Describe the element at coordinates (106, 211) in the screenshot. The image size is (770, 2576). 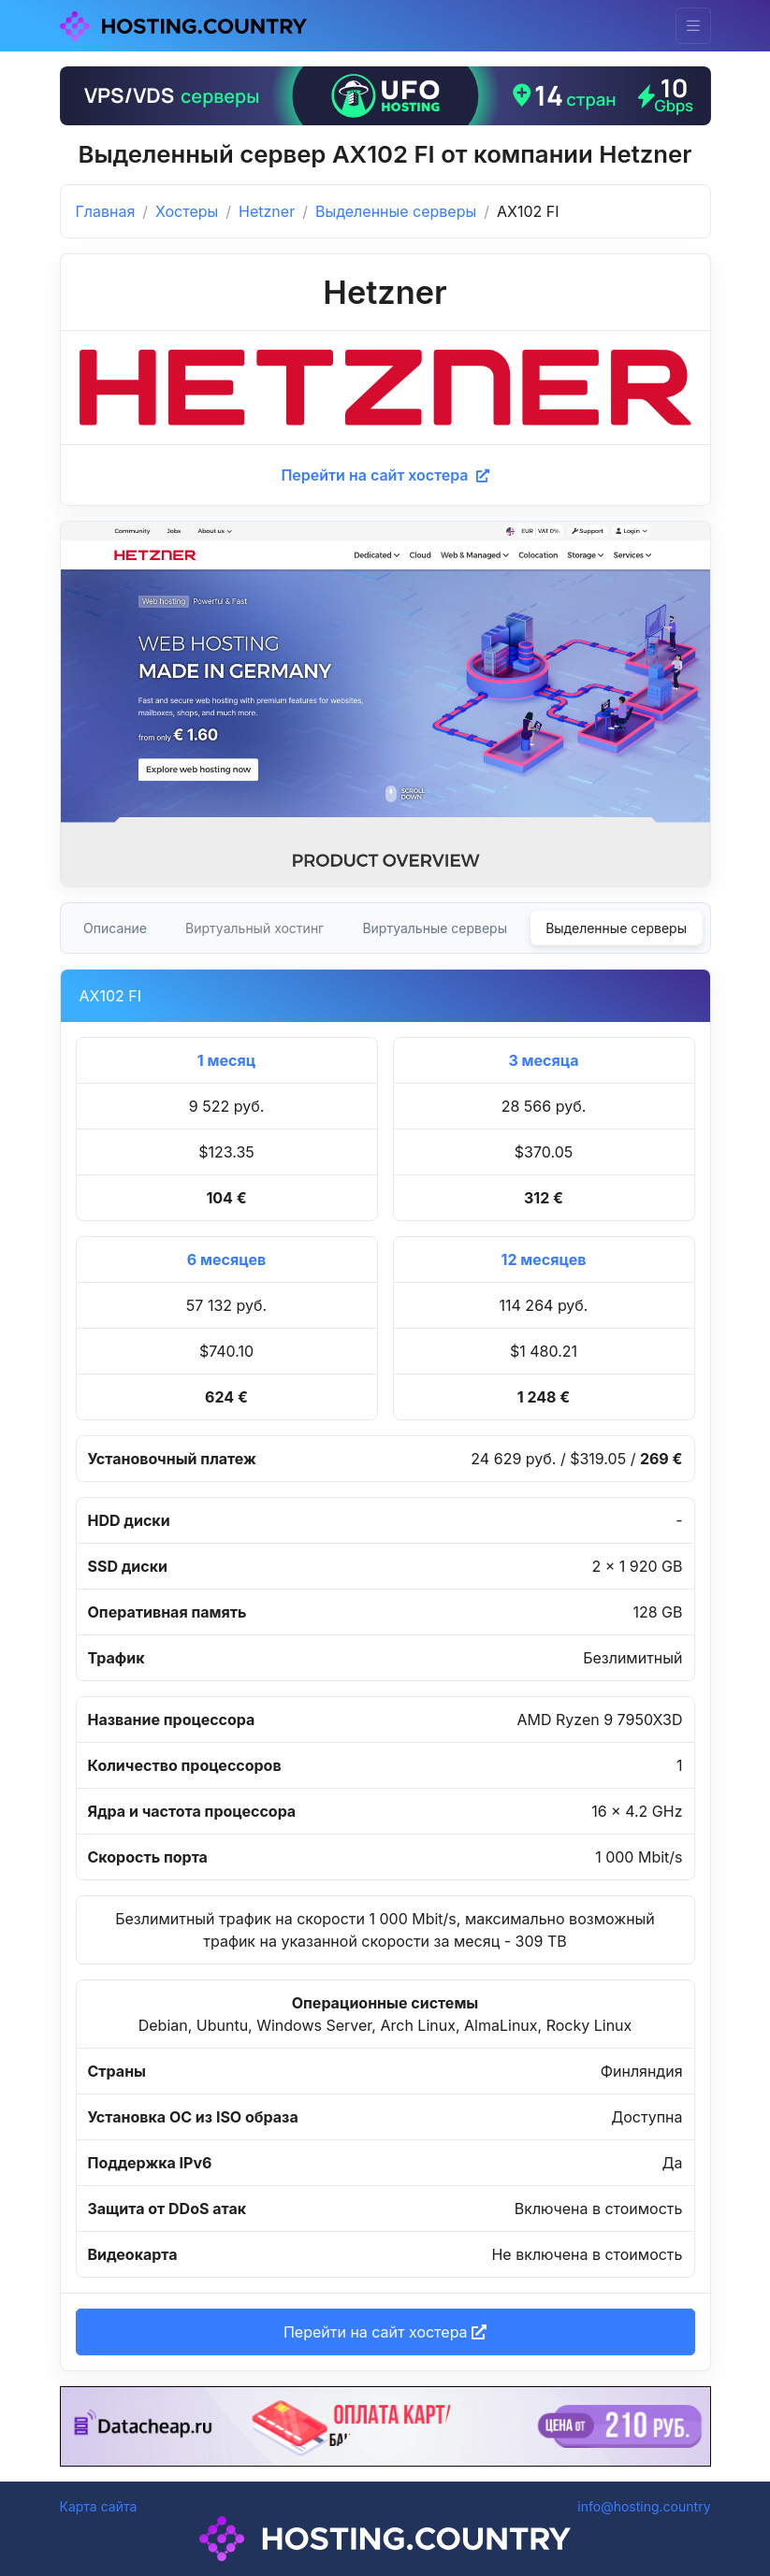
I see `Главная` at that location.